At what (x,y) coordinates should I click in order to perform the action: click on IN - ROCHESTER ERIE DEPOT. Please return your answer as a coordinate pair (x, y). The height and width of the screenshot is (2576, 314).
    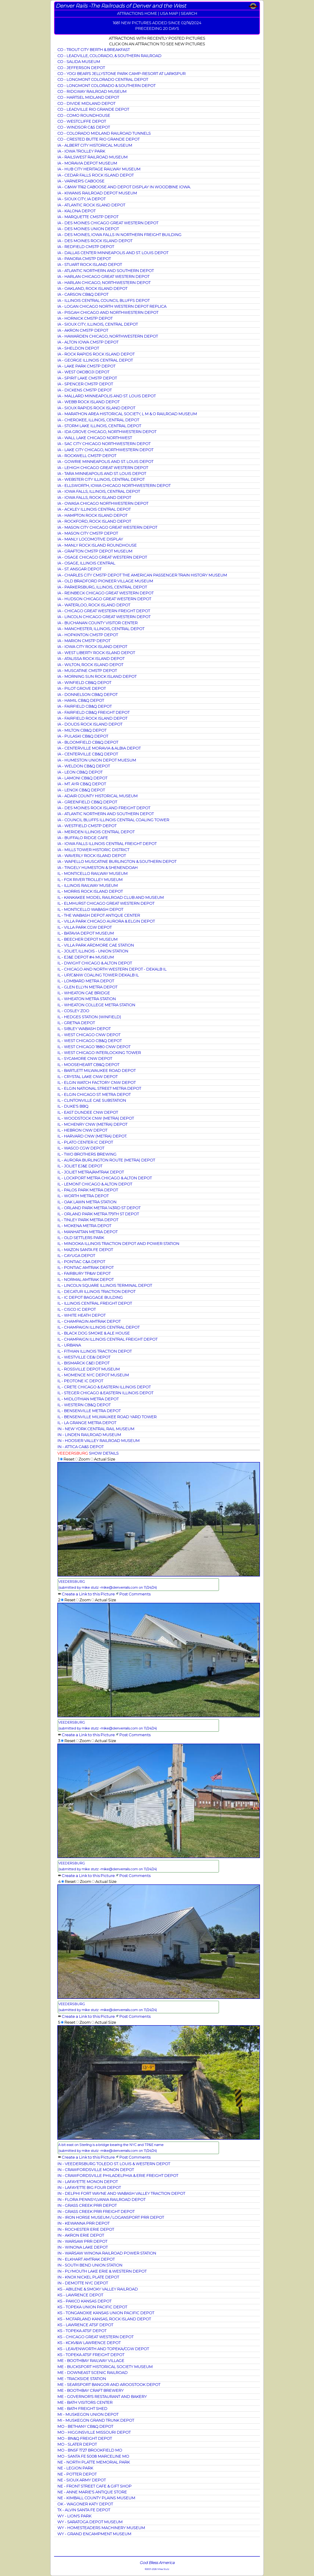
    Looking at the image, I should click on (85, 2229).